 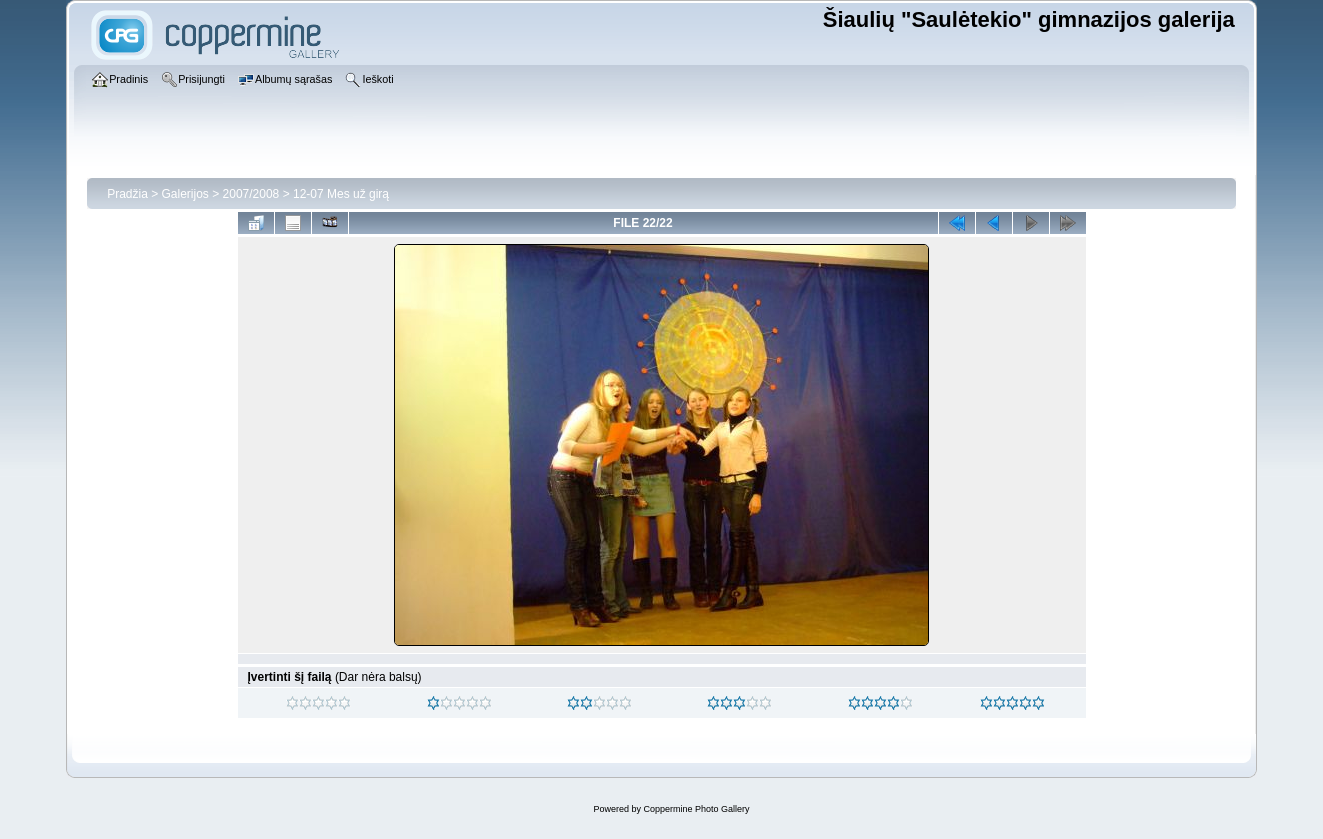 What do you see at coordinates (341, 194) in the screenshot?
I see `12-07 Mes už girą` at bounding box center [341, 194].